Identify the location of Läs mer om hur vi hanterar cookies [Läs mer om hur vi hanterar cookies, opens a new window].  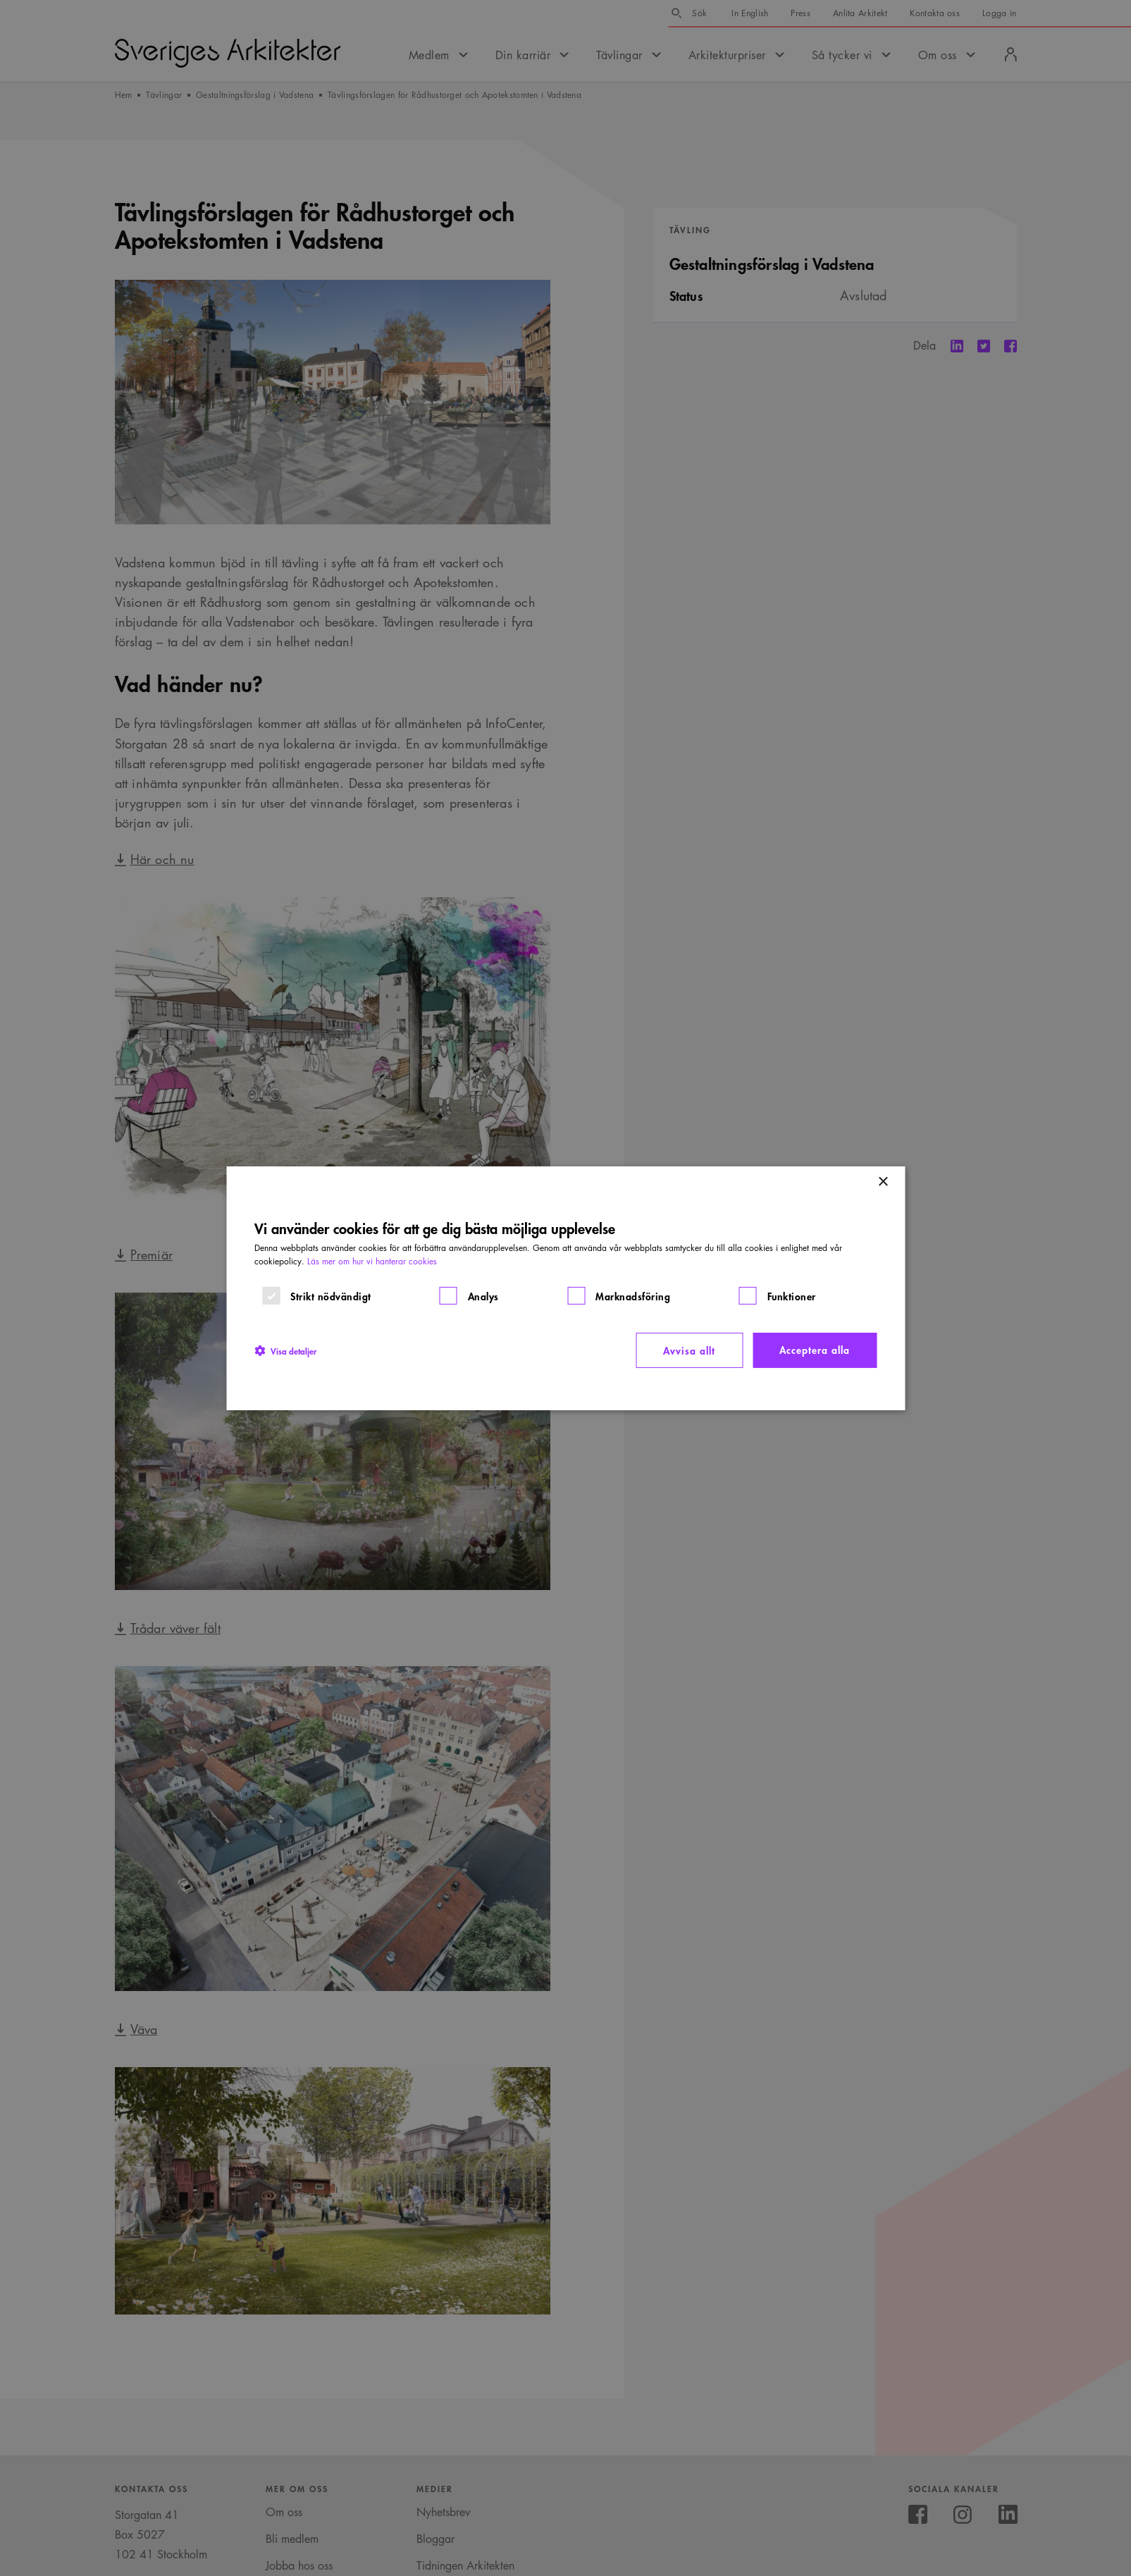
(372, 1261).